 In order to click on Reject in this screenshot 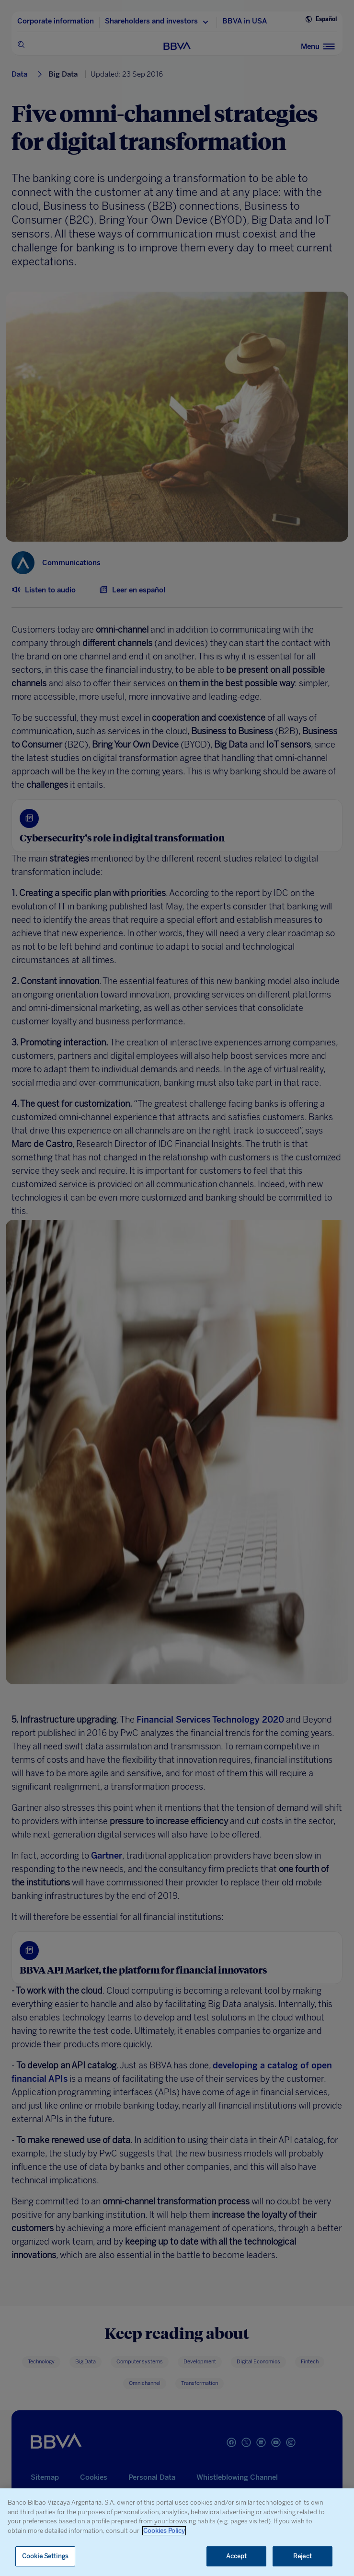, I will do `click(302, 2556)`.